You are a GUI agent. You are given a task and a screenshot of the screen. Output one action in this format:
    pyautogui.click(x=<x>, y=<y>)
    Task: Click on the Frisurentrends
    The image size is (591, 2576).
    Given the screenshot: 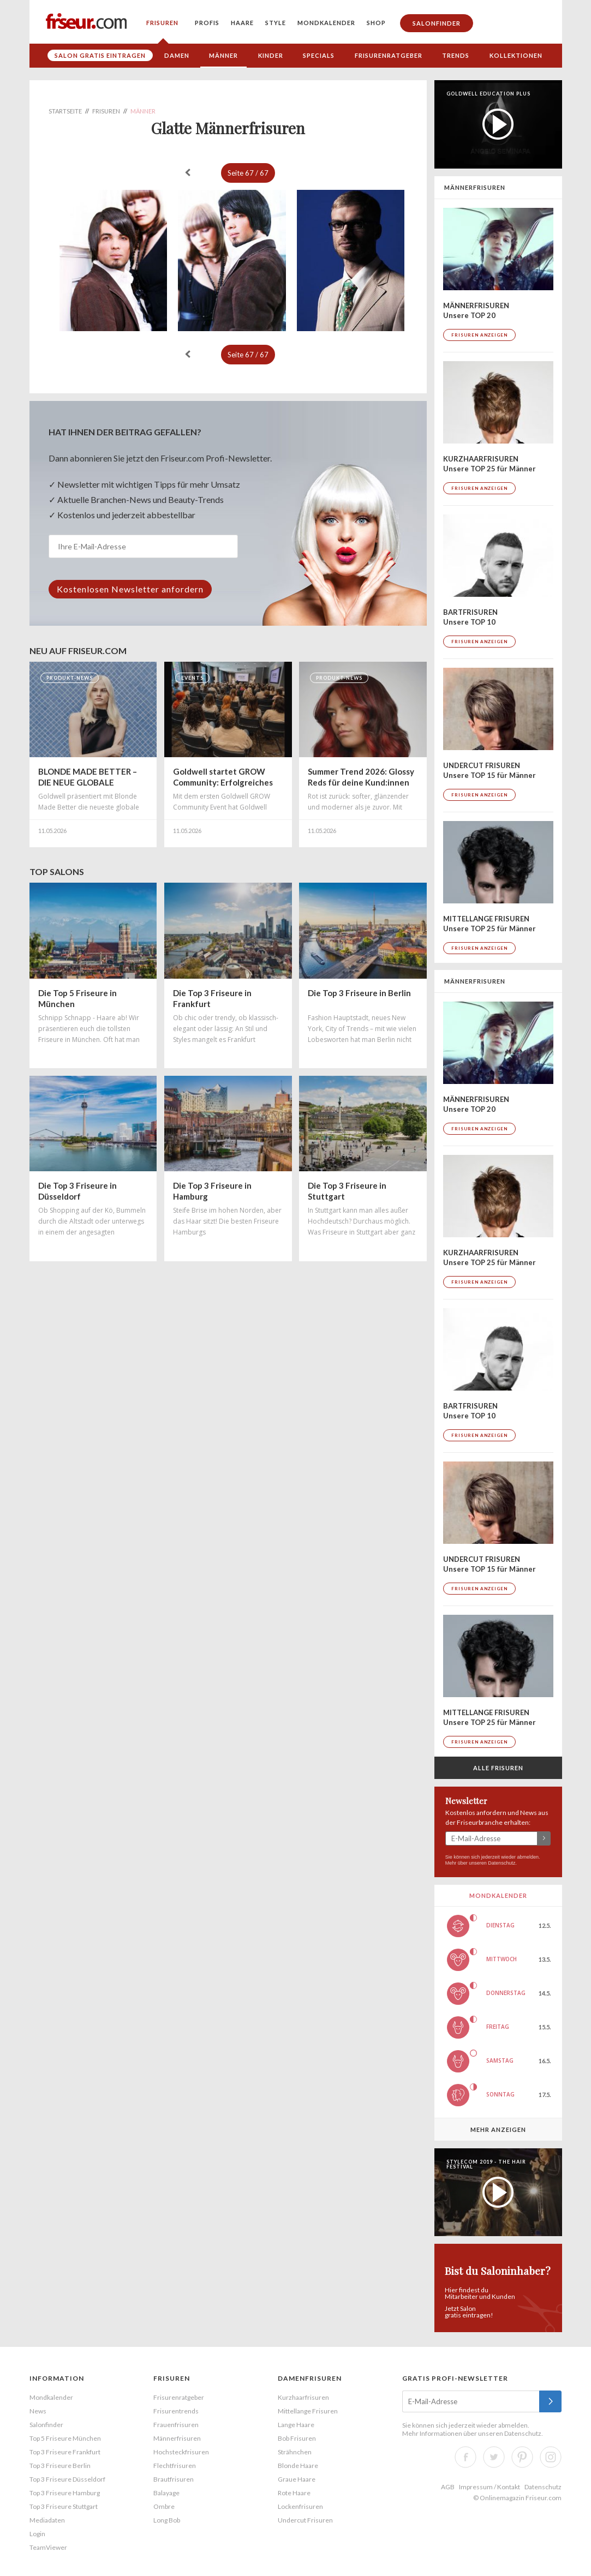 What is the action you would take?
    pyautogui.click(x=176, y=2411)
    